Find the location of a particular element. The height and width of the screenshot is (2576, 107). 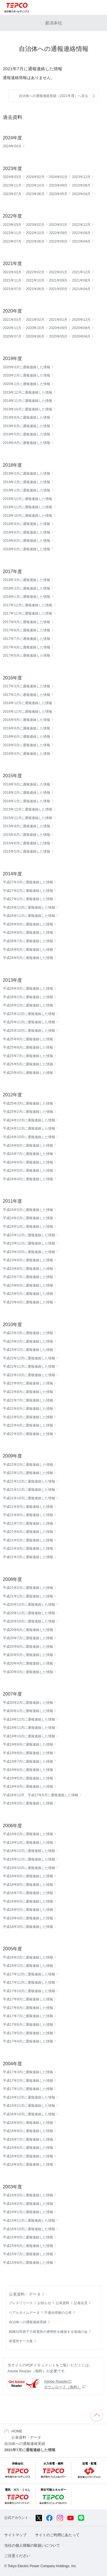

平成19年4月に通報連絡した情報 is located at coordinates (28, 1787).